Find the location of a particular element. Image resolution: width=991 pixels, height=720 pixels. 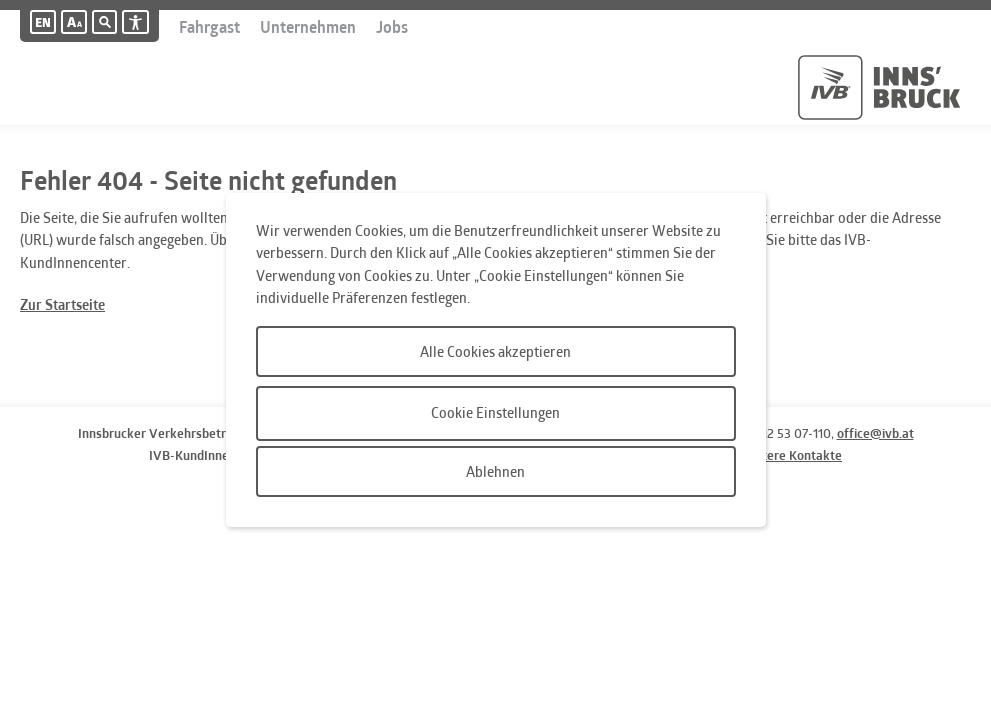

Alle Cookies akzeptieren is located at coordinates (495, 351).